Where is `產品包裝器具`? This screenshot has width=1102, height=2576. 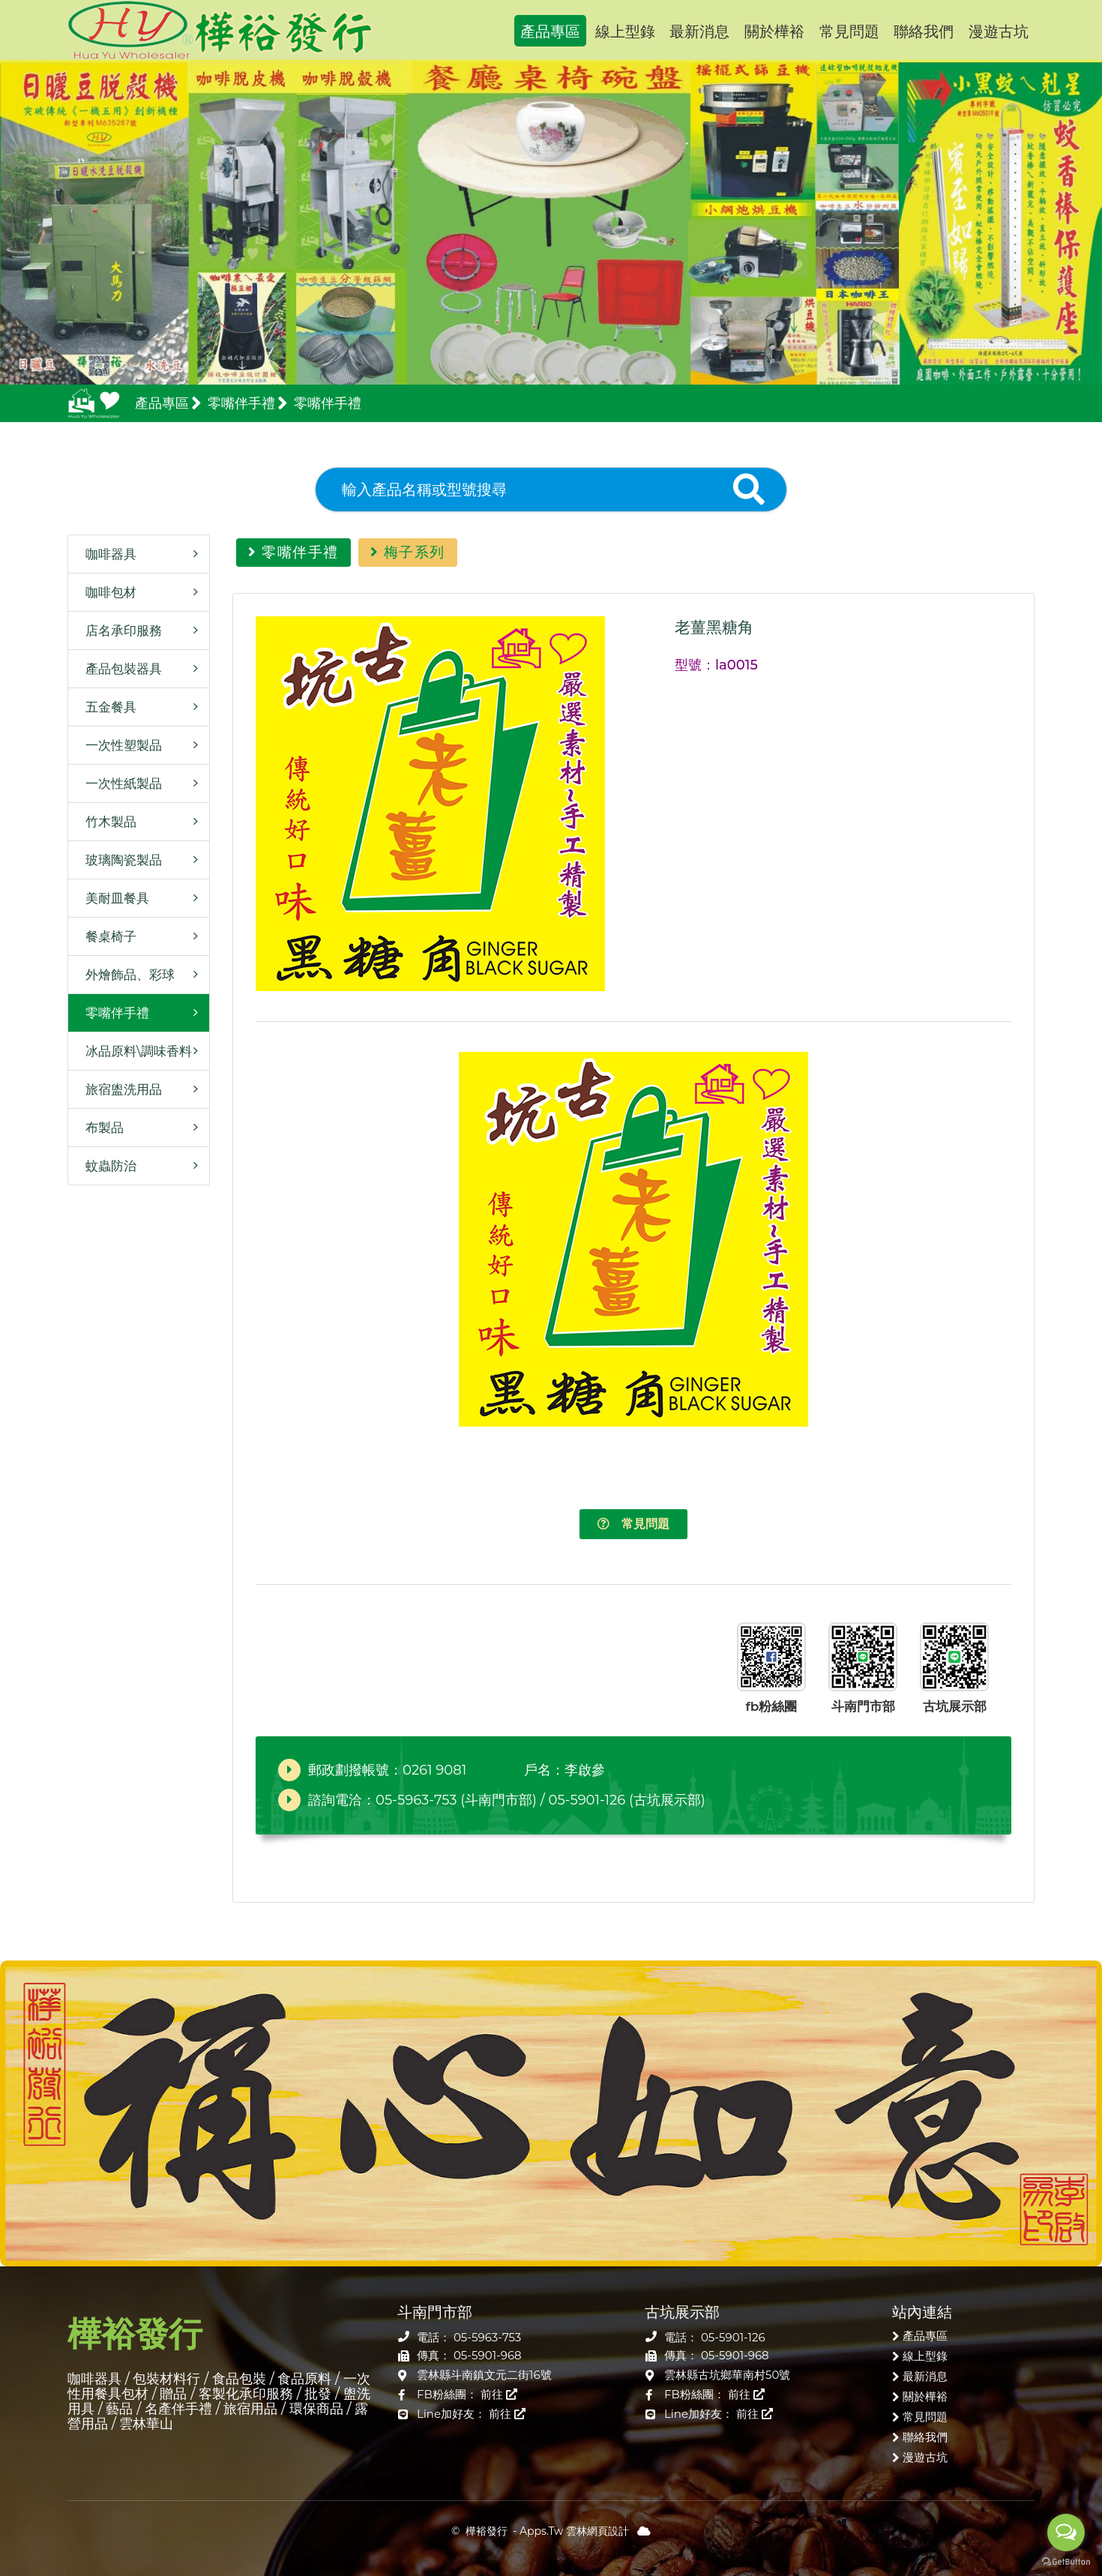 產品包裝器具 is located at coordinates (119, 668).